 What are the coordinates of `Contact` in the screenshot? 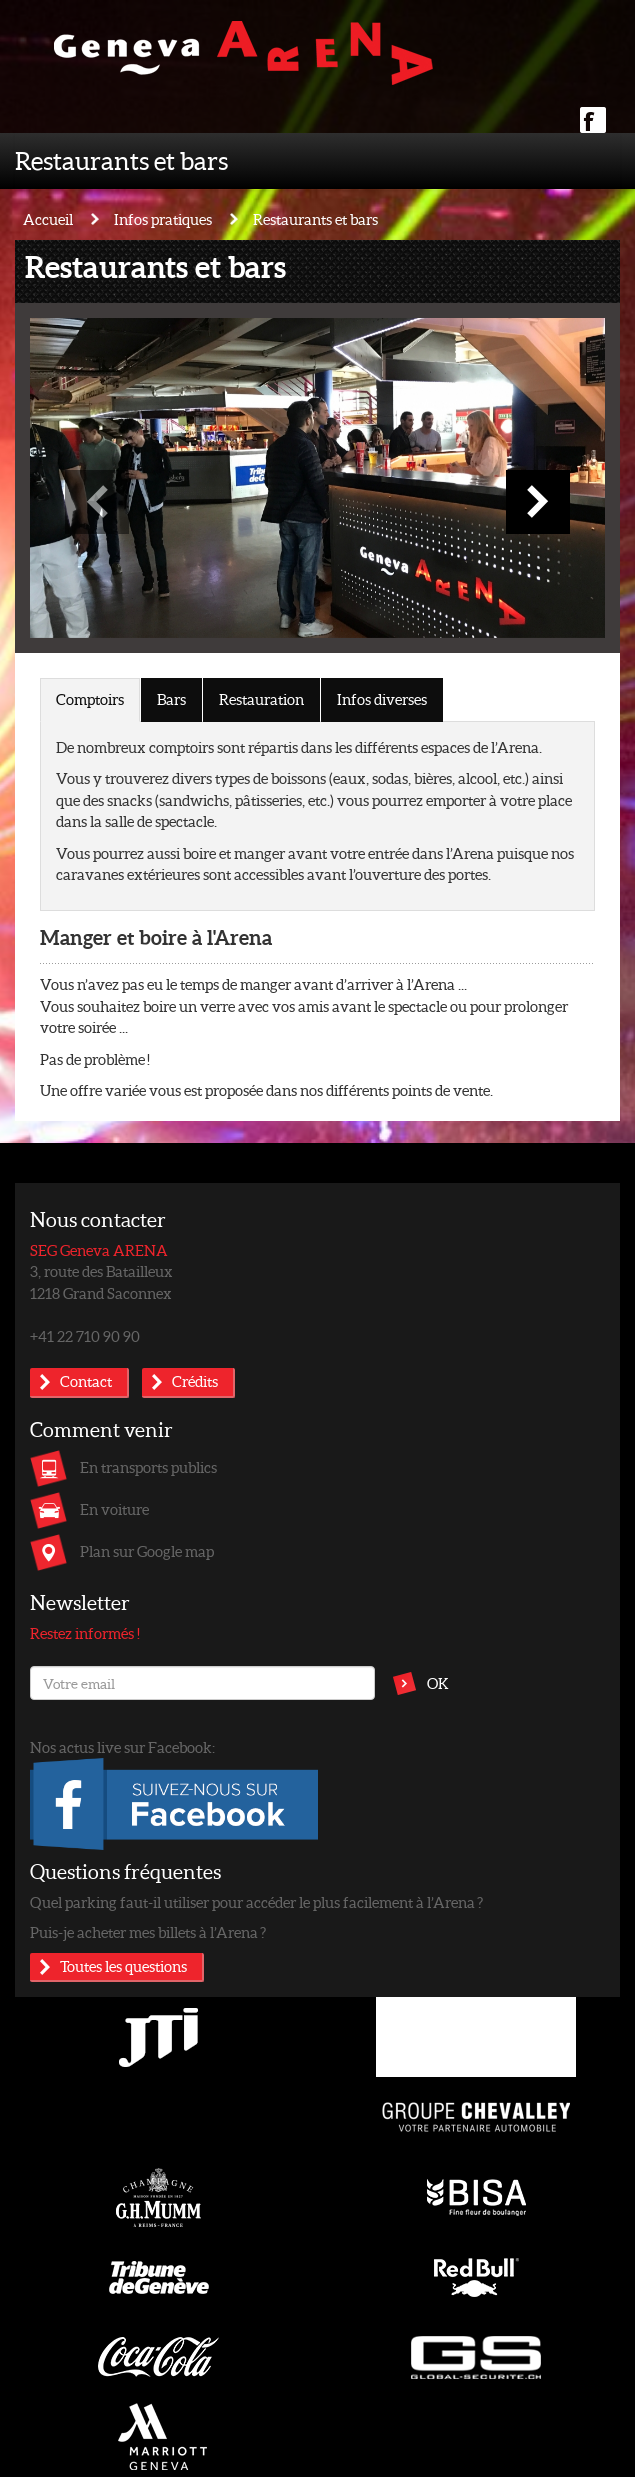 It's located at (86, 1381).